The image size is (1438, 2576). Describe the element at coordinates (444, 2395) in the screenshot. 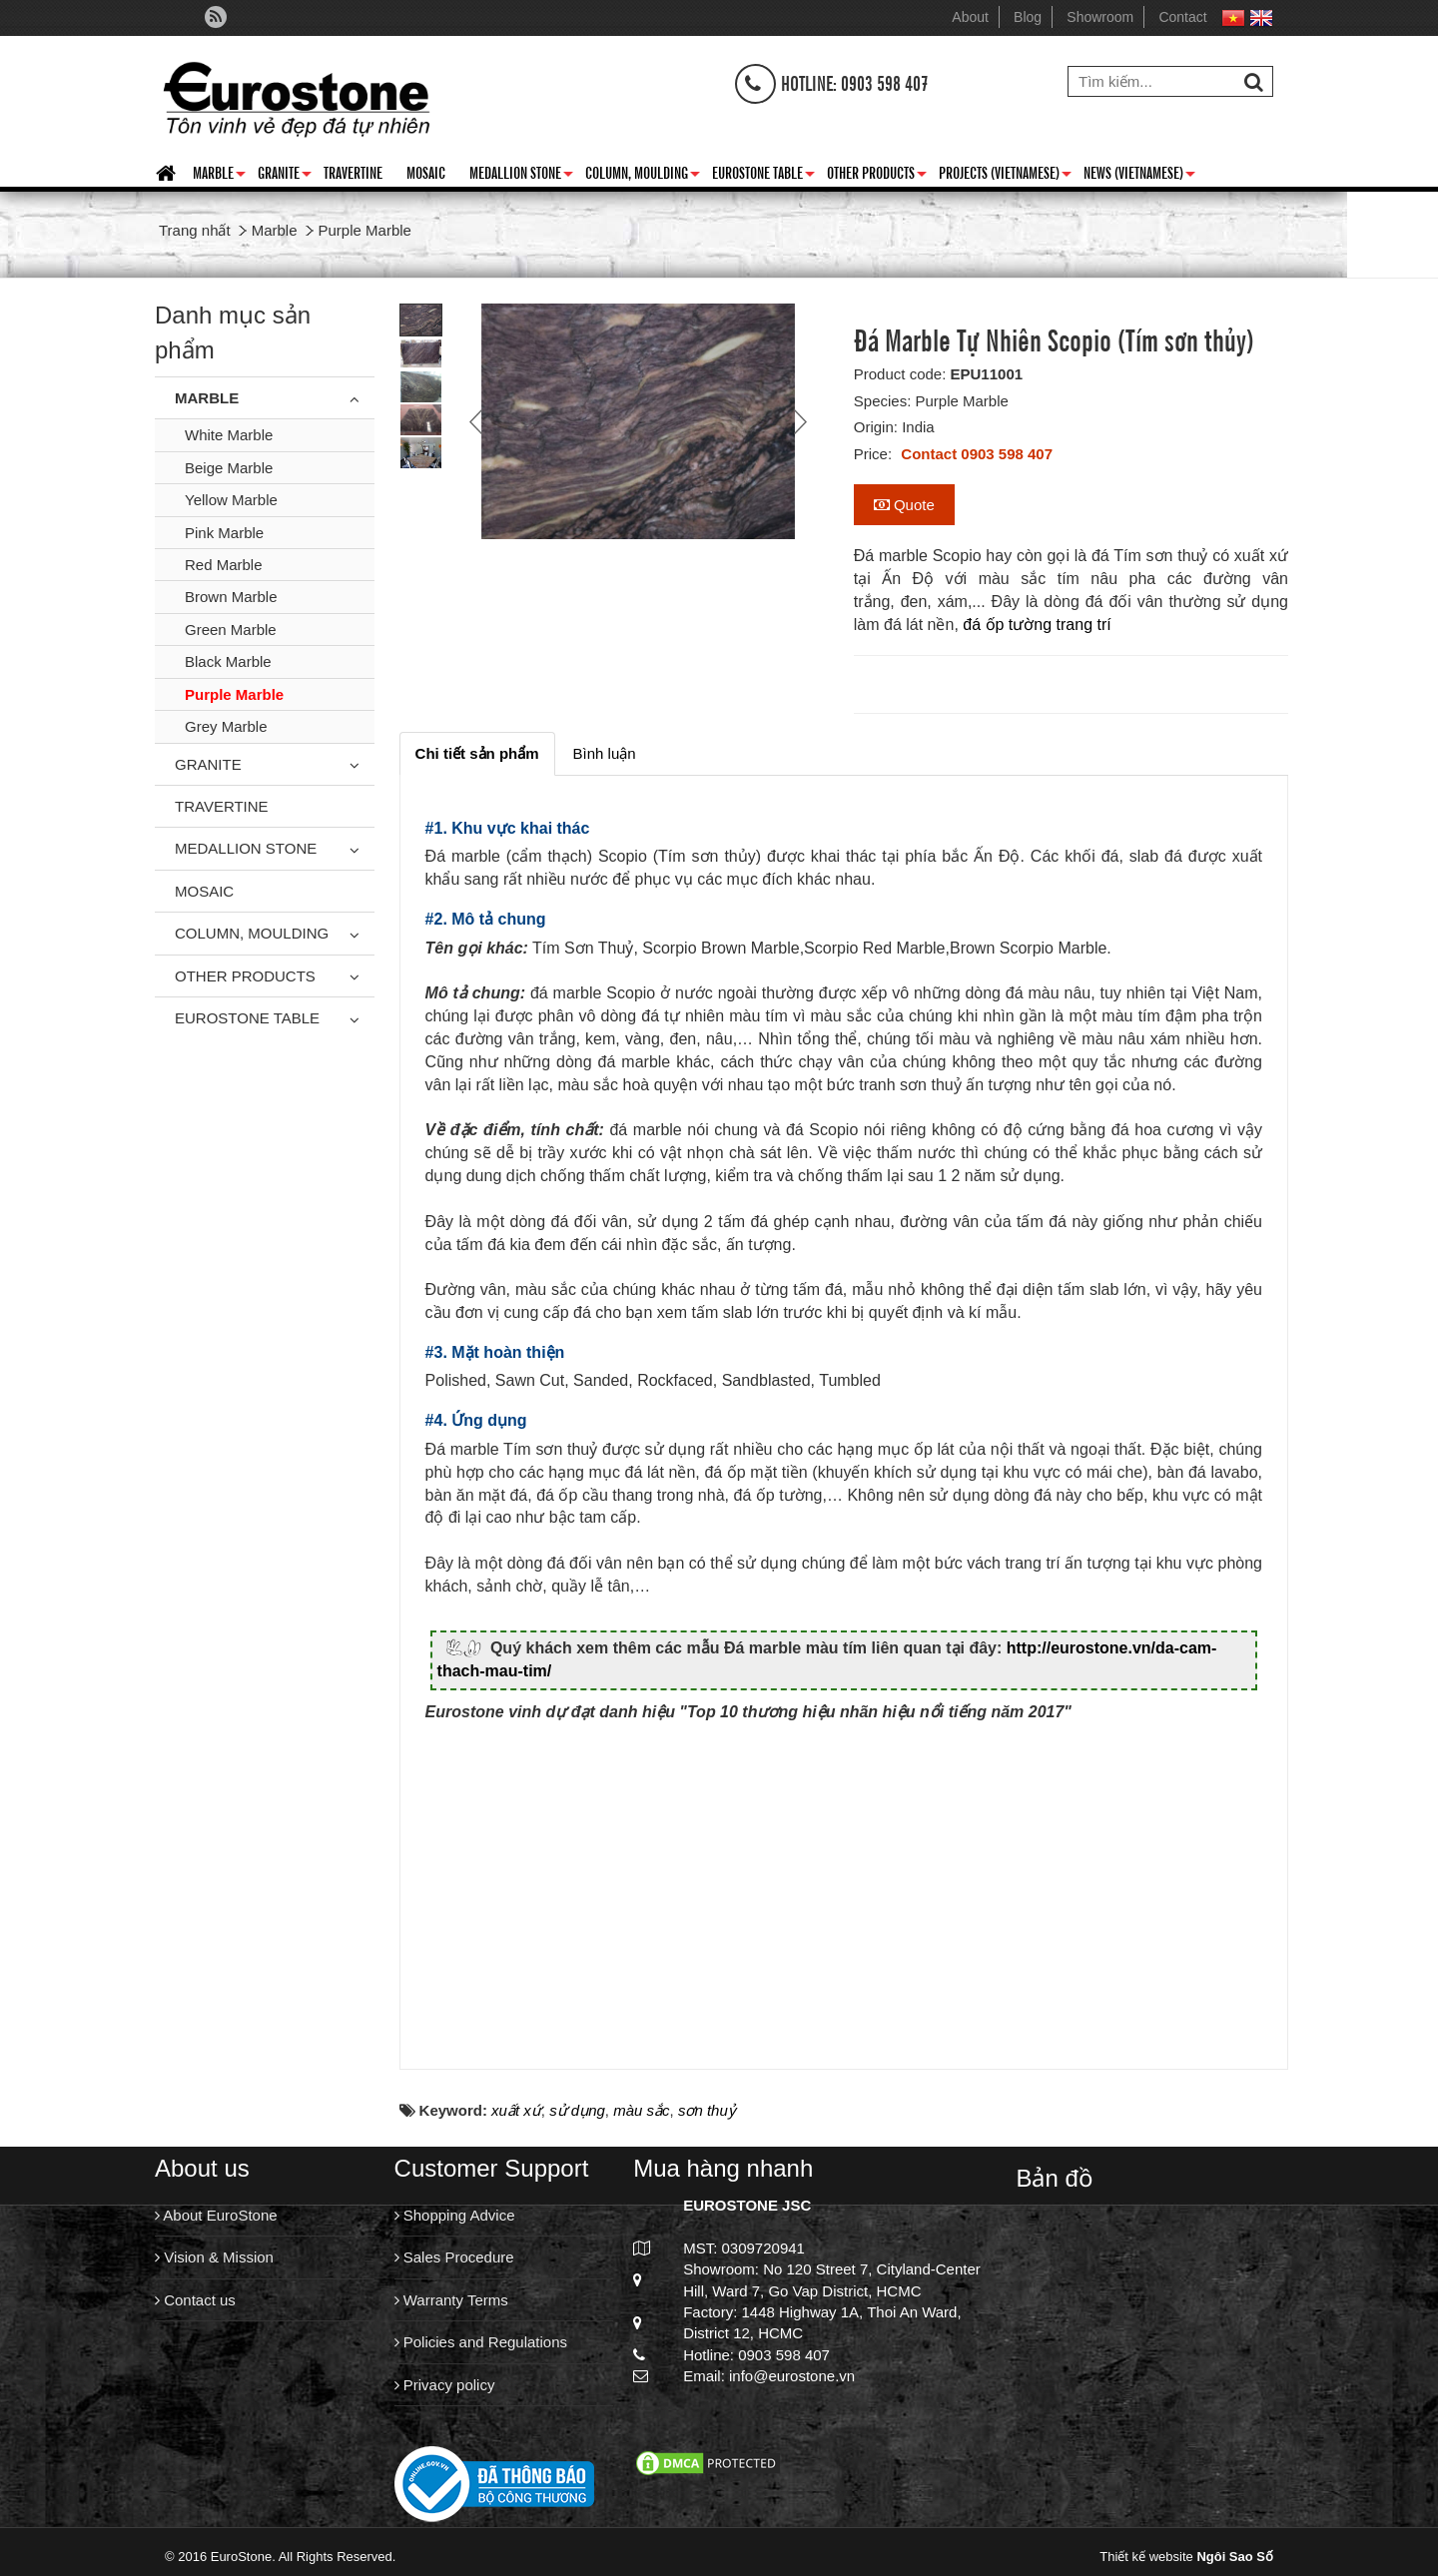

I see `Privacy policy` at that location.